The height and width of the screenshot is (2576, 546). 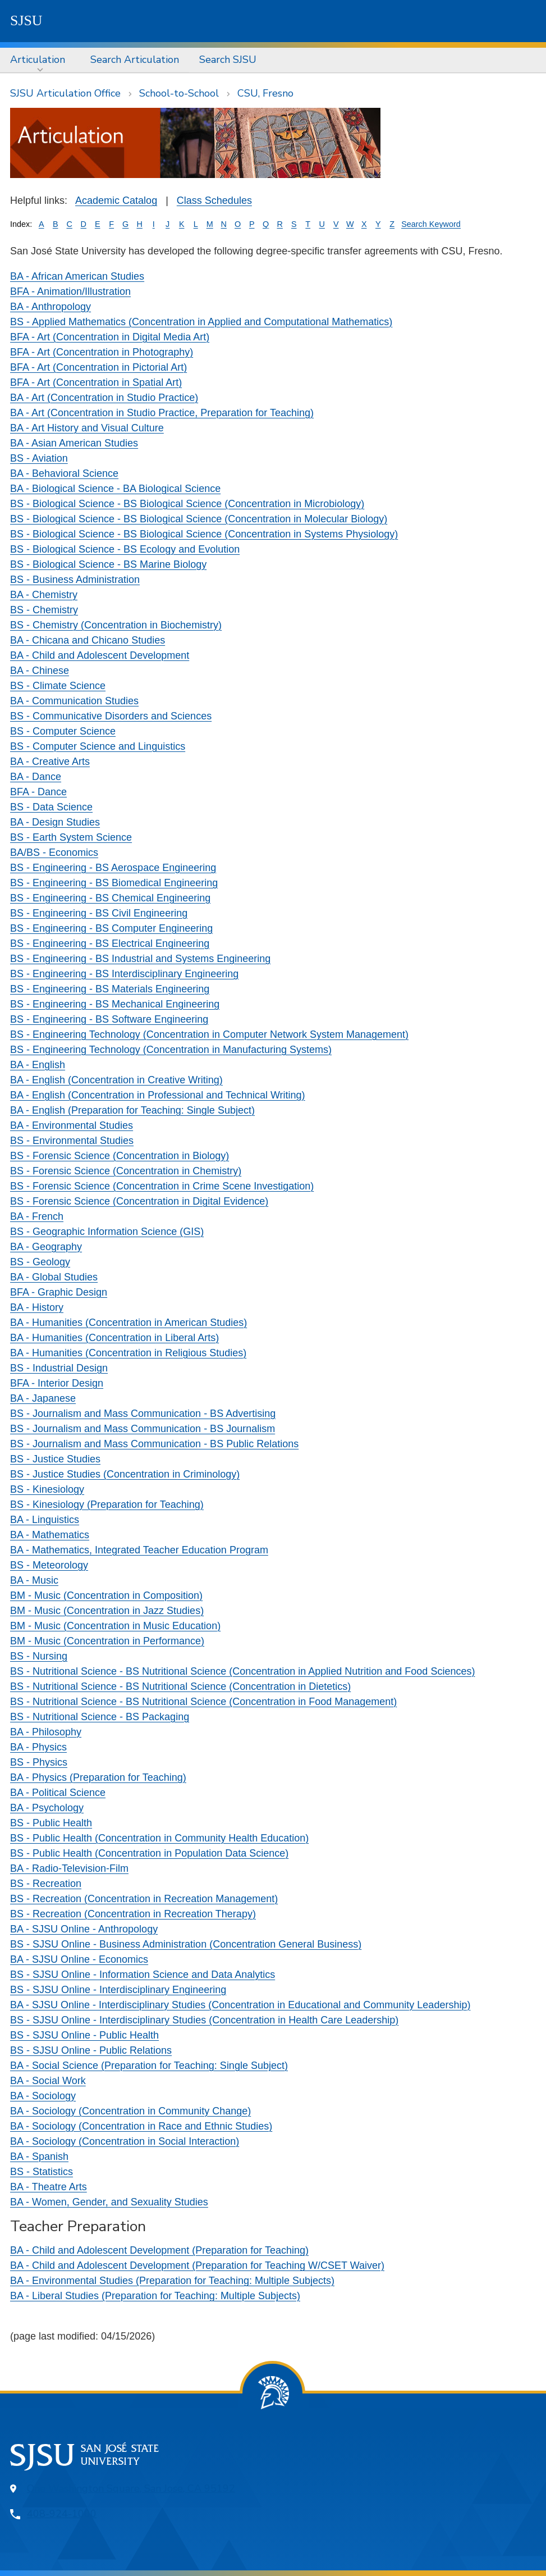 I want to click on BS - Forensic Science (Concentration in Chemistry), so click(x=125, y=1171).